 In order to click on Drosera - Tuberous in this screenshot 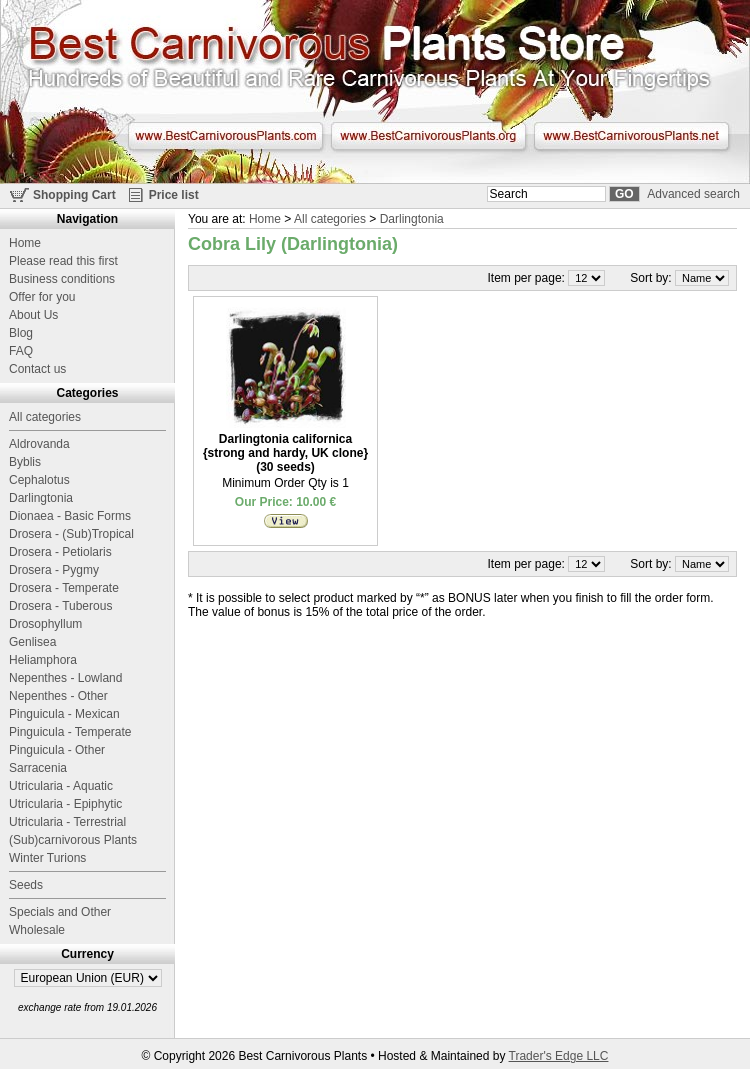, I will do `click(60, 606)`.